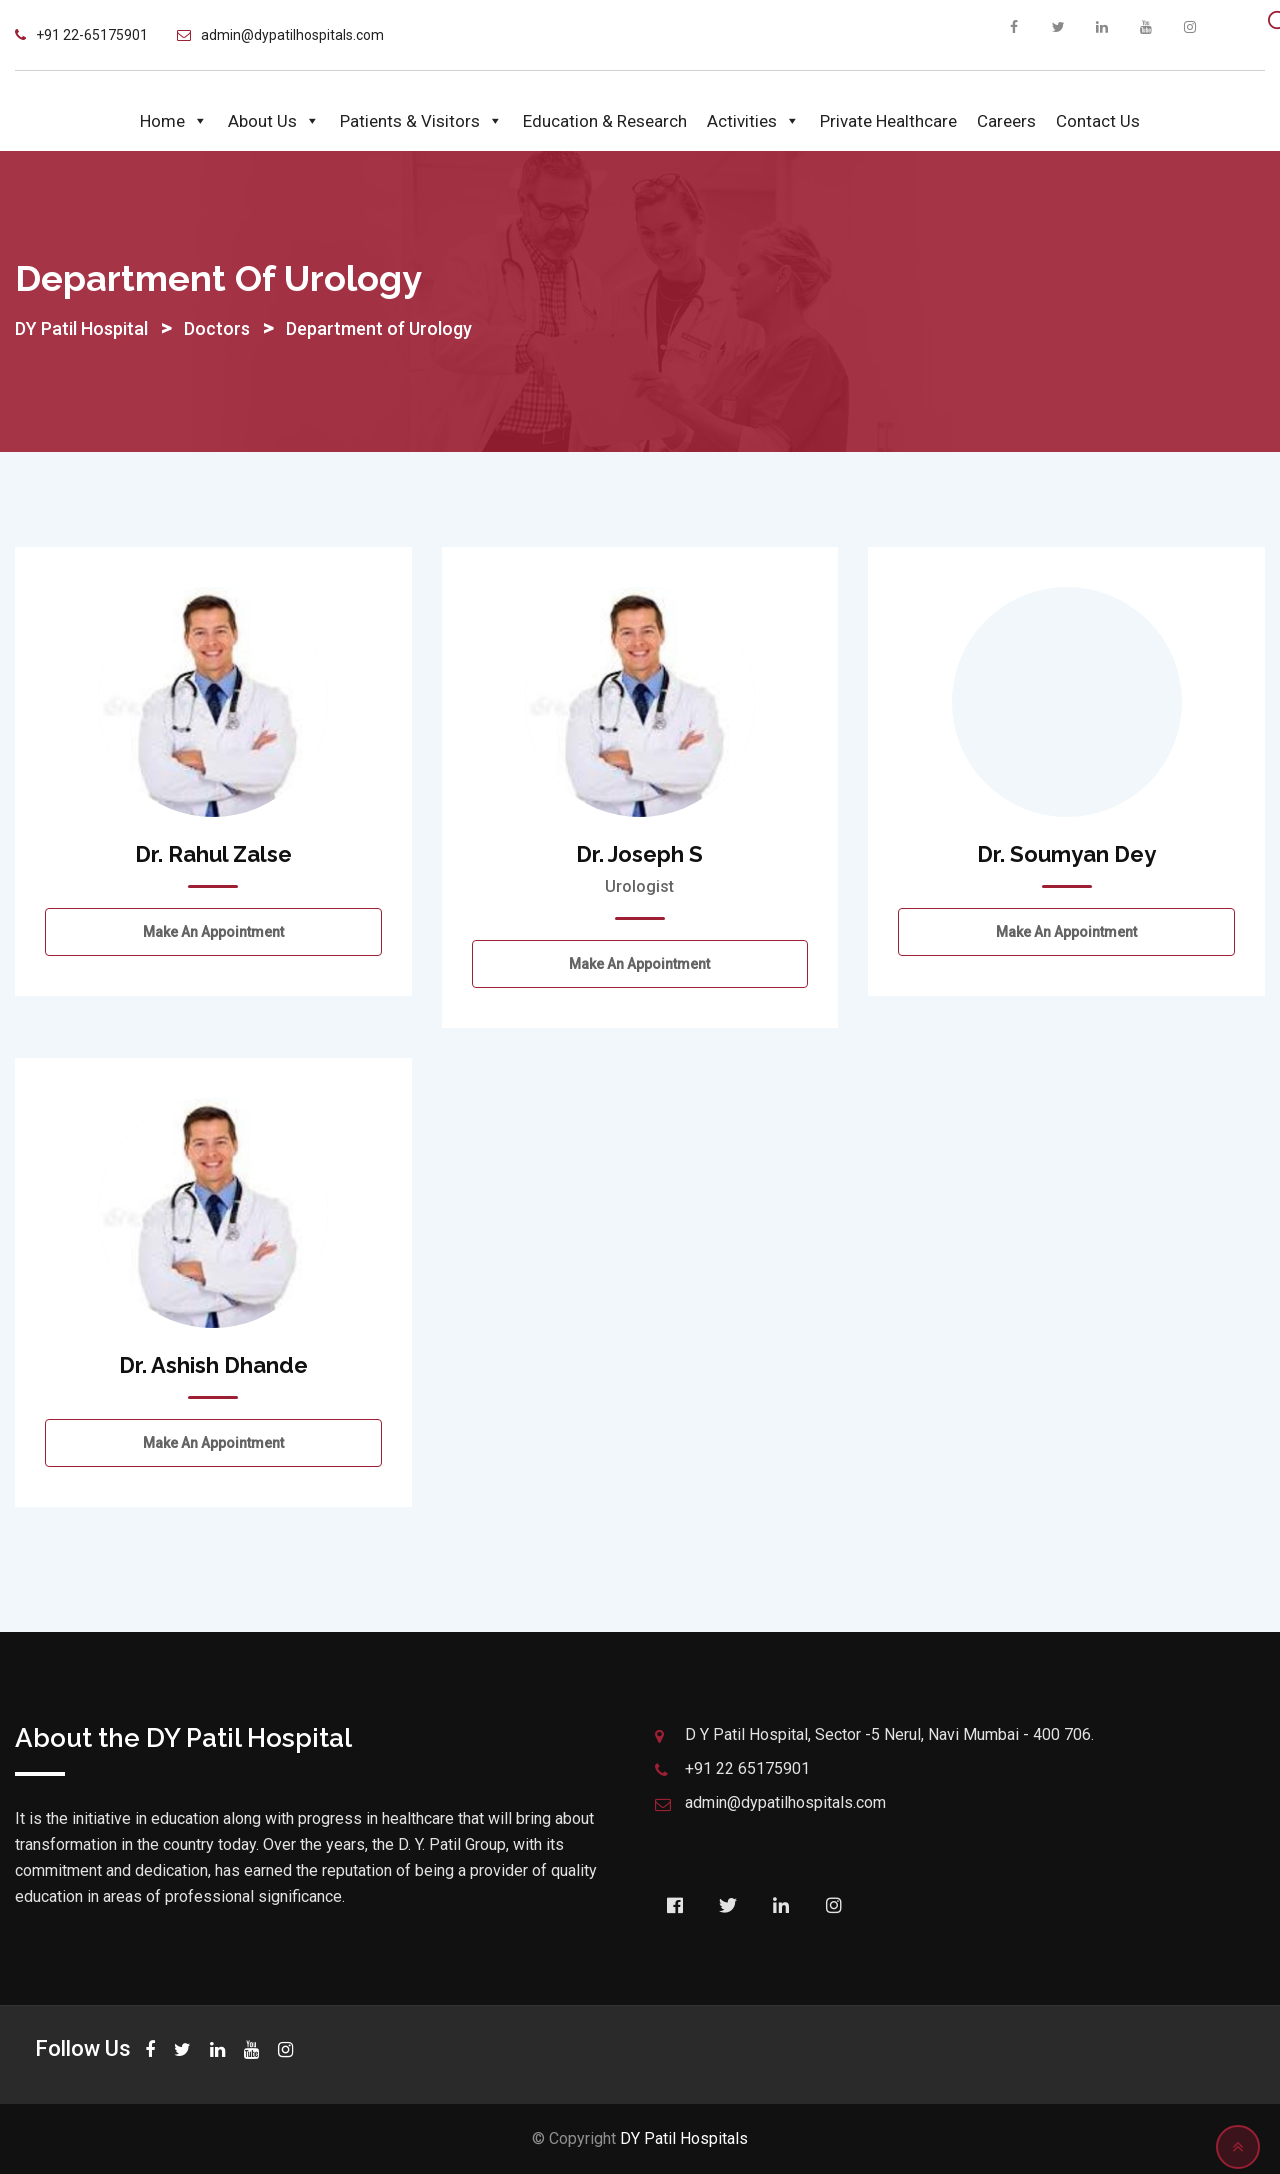 The height and width of the screenshot is (2174, 1280). Describe the element at coordinates (1006, 121) in the screenshot. I see `Careers` at that location.